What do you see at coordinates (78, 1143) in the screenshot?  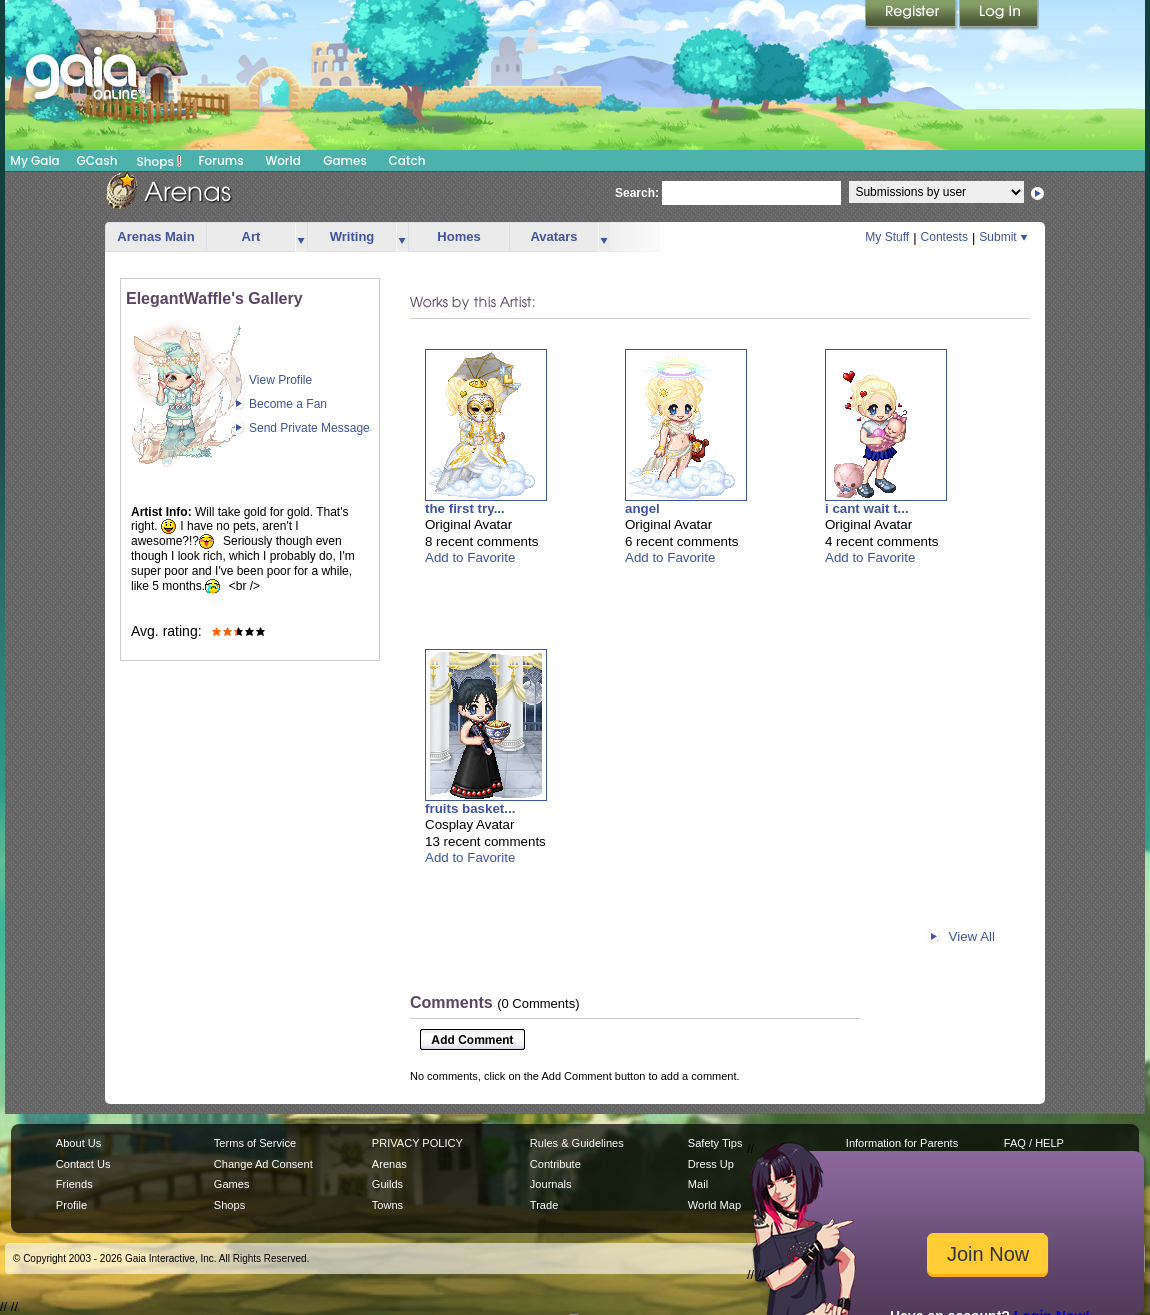 I see `About Us` at bounding box center [78, 1143].